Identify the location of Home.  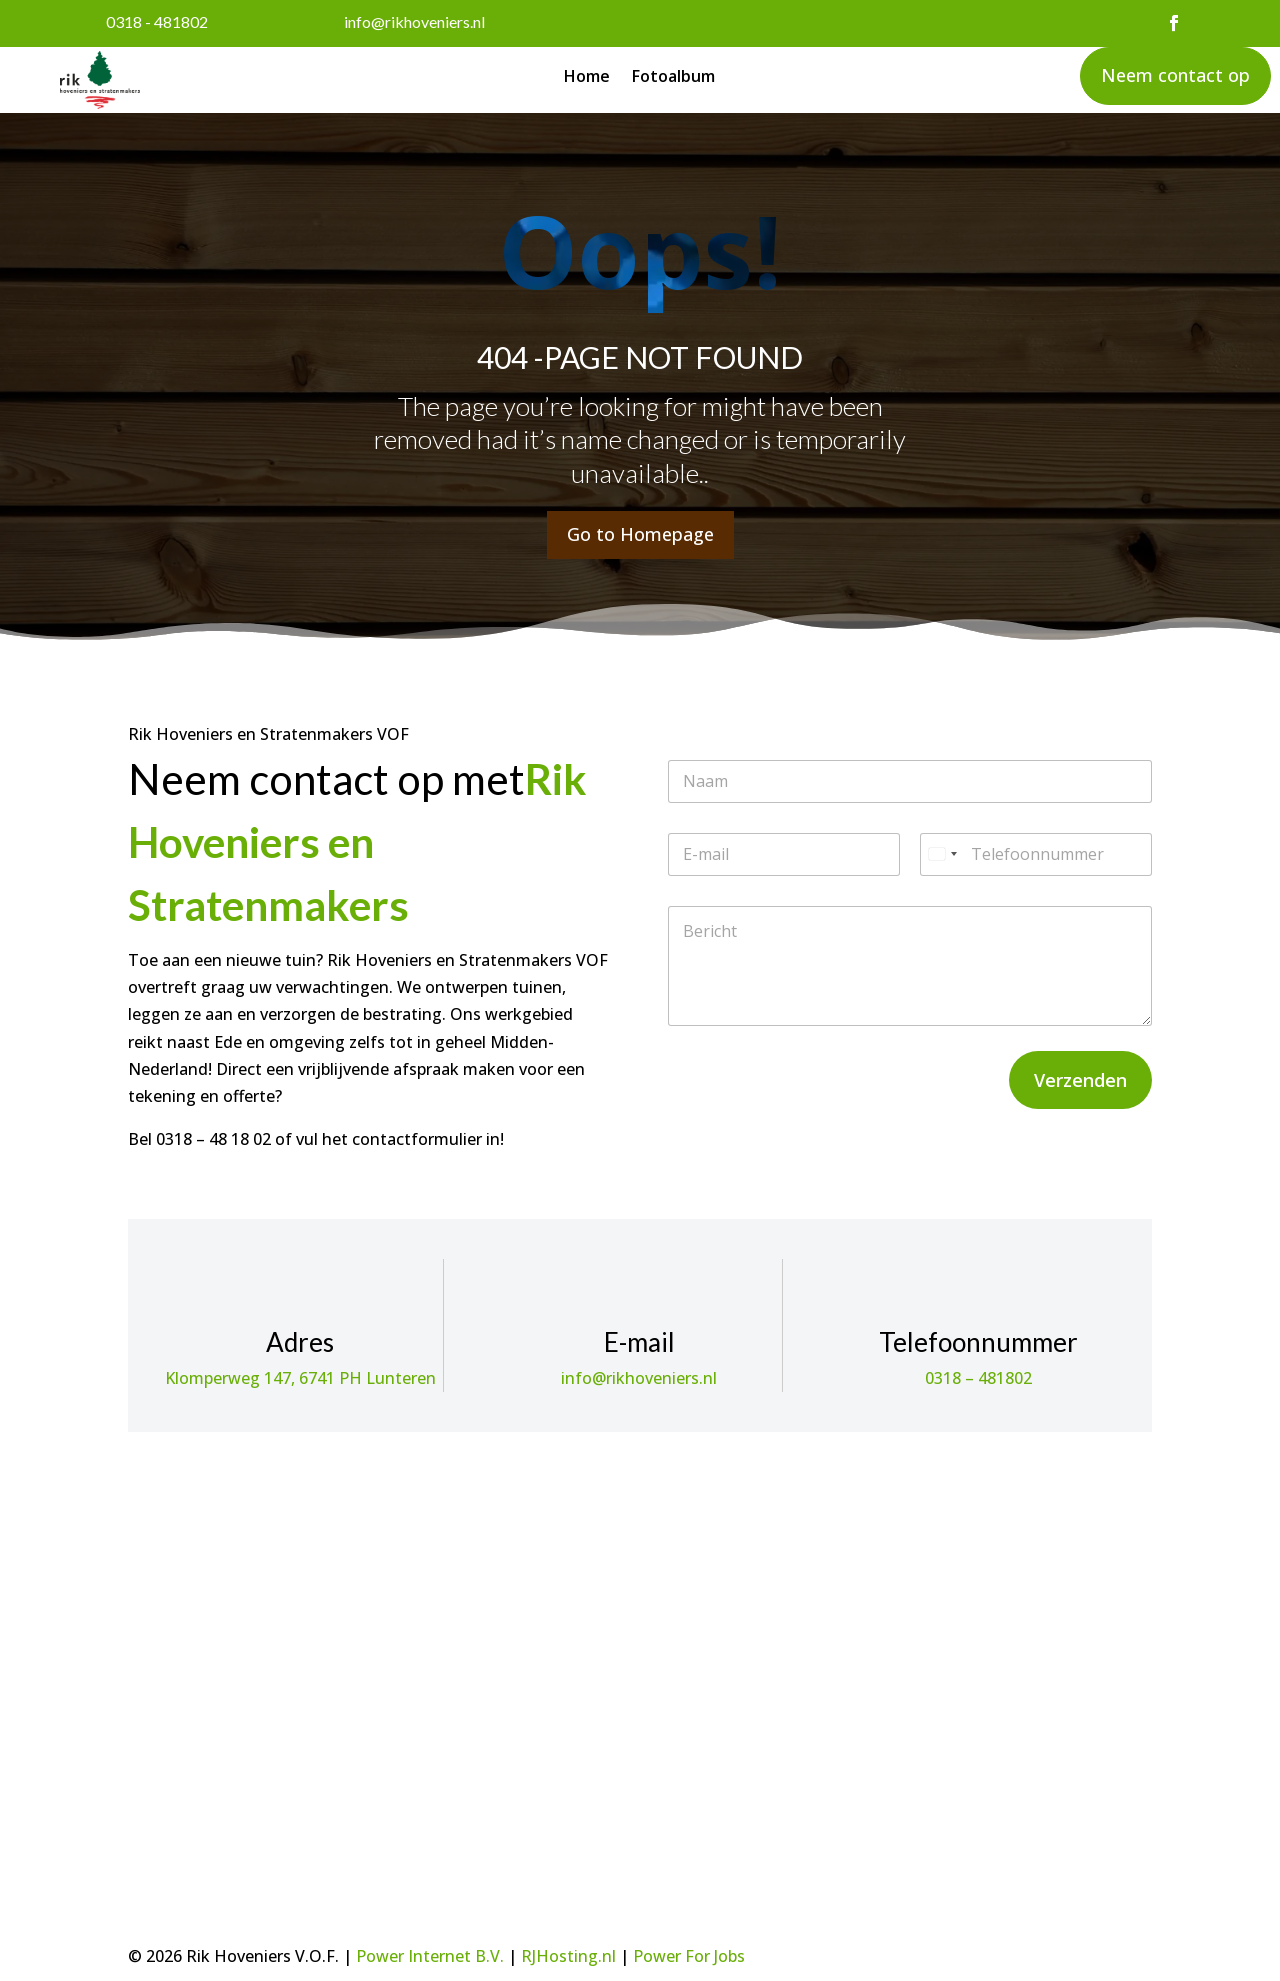
(587, 78).